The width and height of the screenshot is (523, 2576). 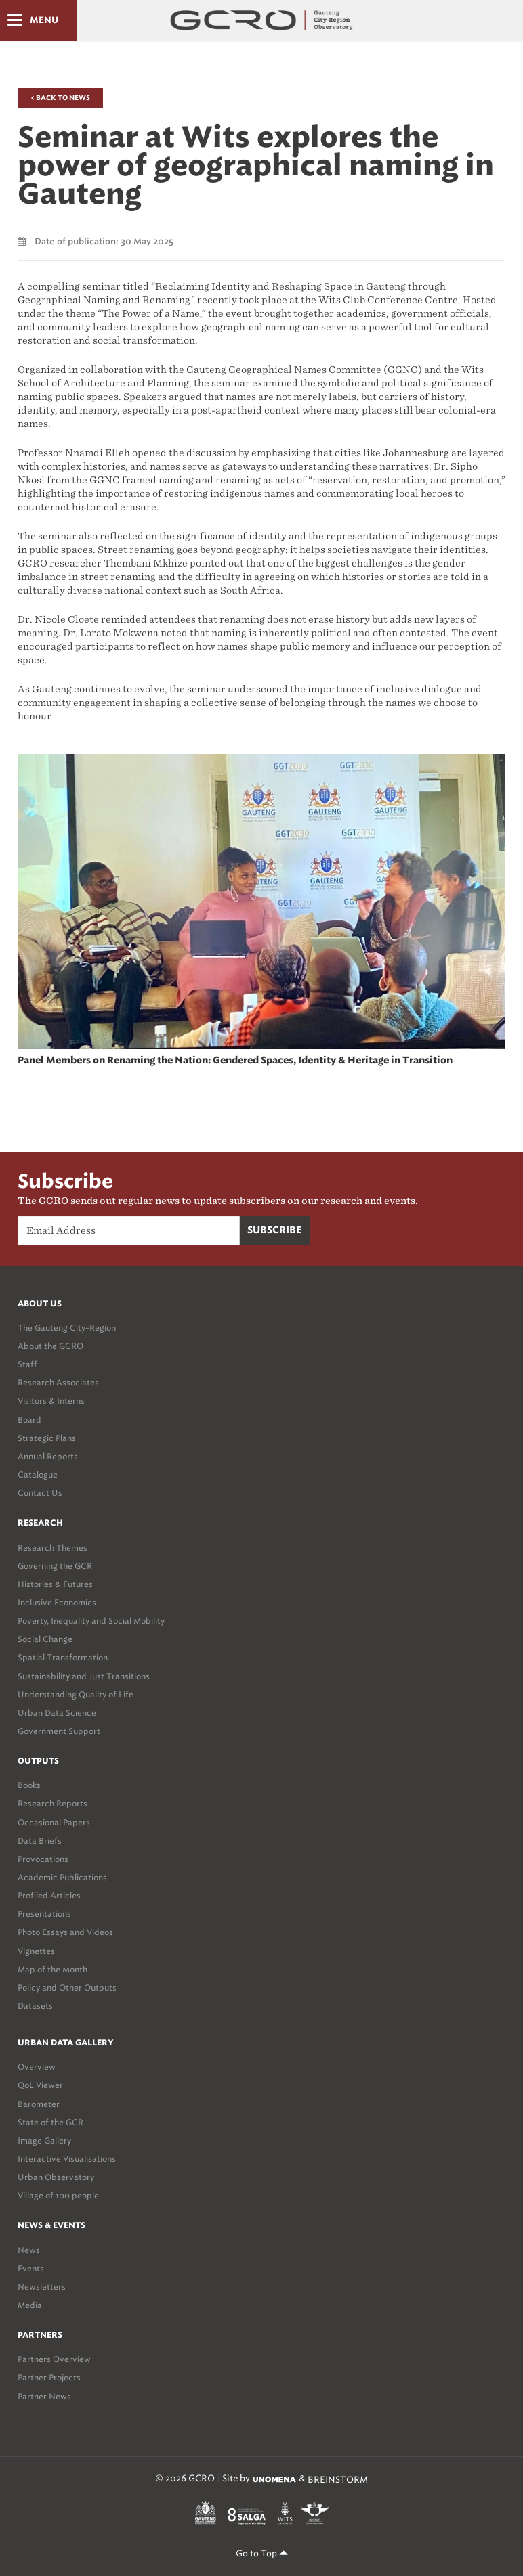 I want to click on Board, so click(x=29, y=1420).